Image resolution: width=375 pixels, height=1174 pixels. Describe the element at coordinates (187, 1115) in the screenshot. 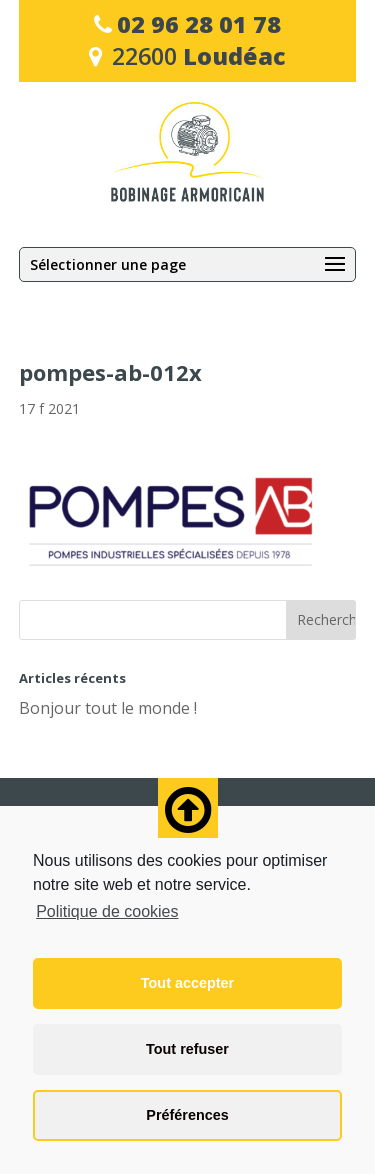

I see `Préférences [button]` at that location.